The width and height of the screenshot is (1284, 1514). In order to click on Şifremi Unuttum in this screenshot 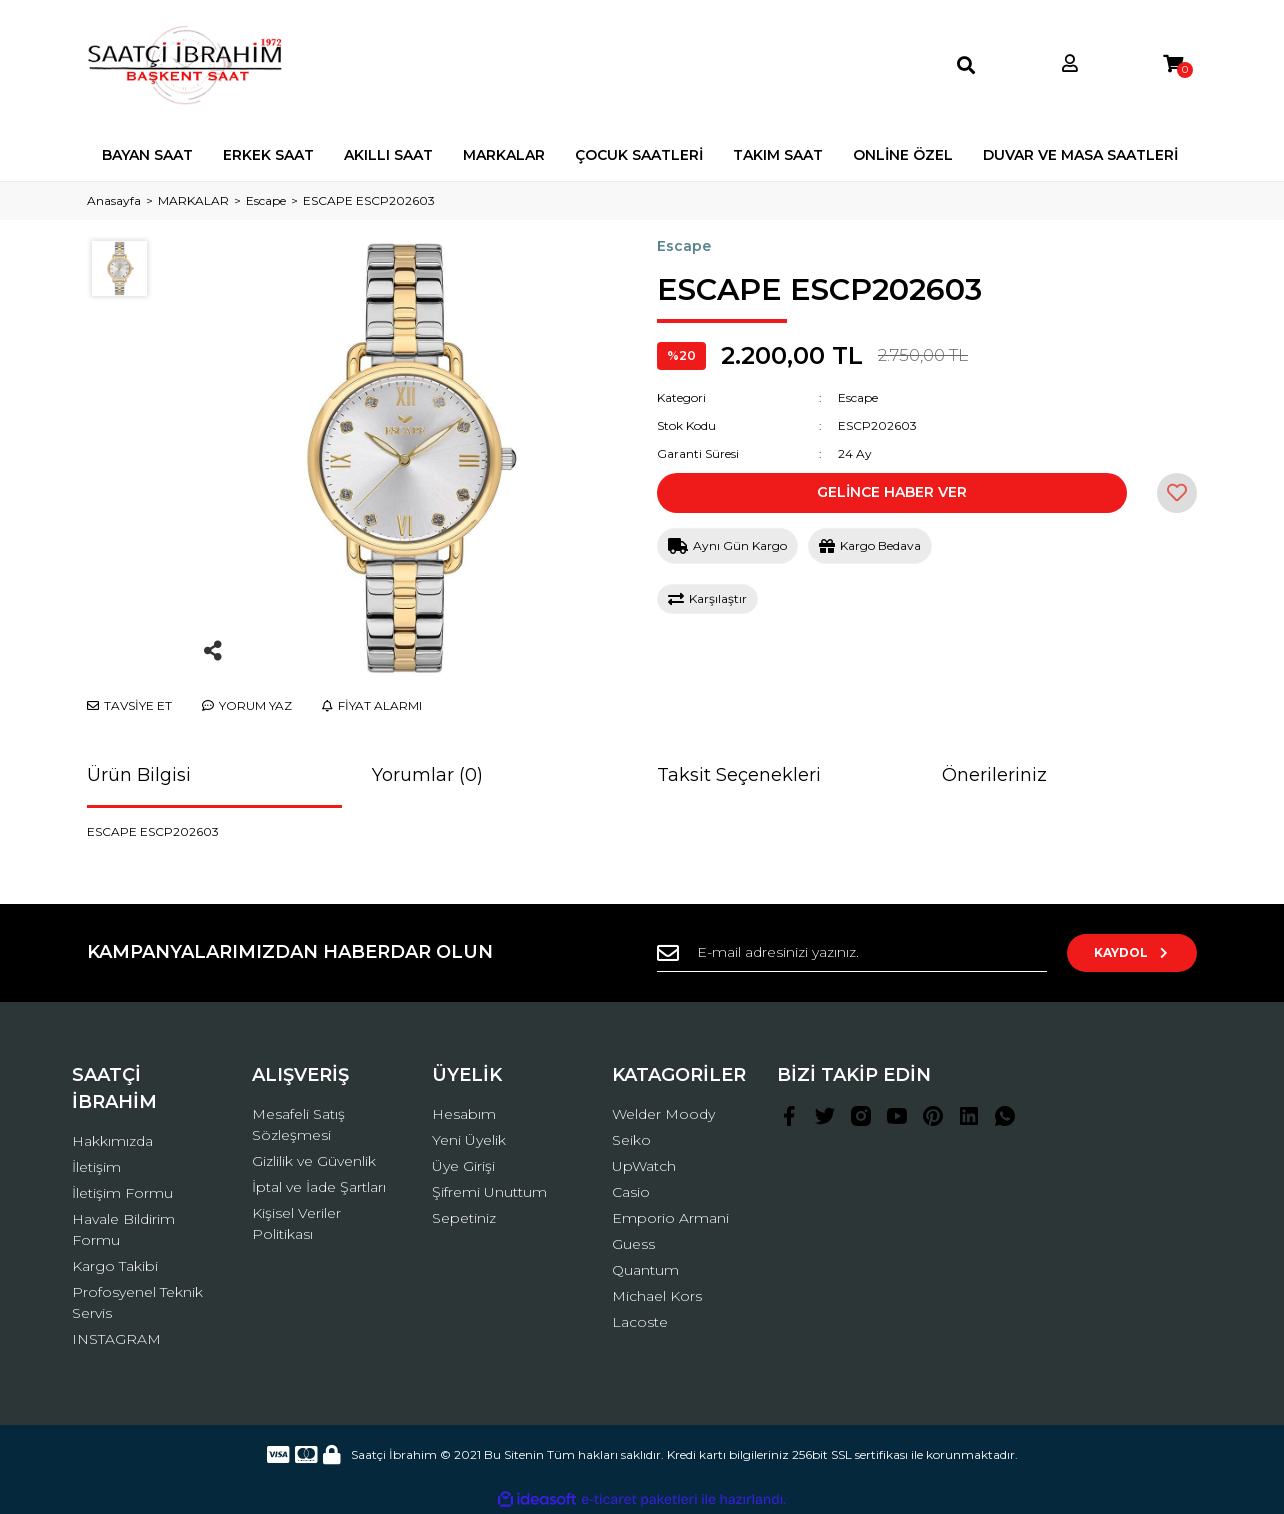, I will do `click(489, 1192)`.